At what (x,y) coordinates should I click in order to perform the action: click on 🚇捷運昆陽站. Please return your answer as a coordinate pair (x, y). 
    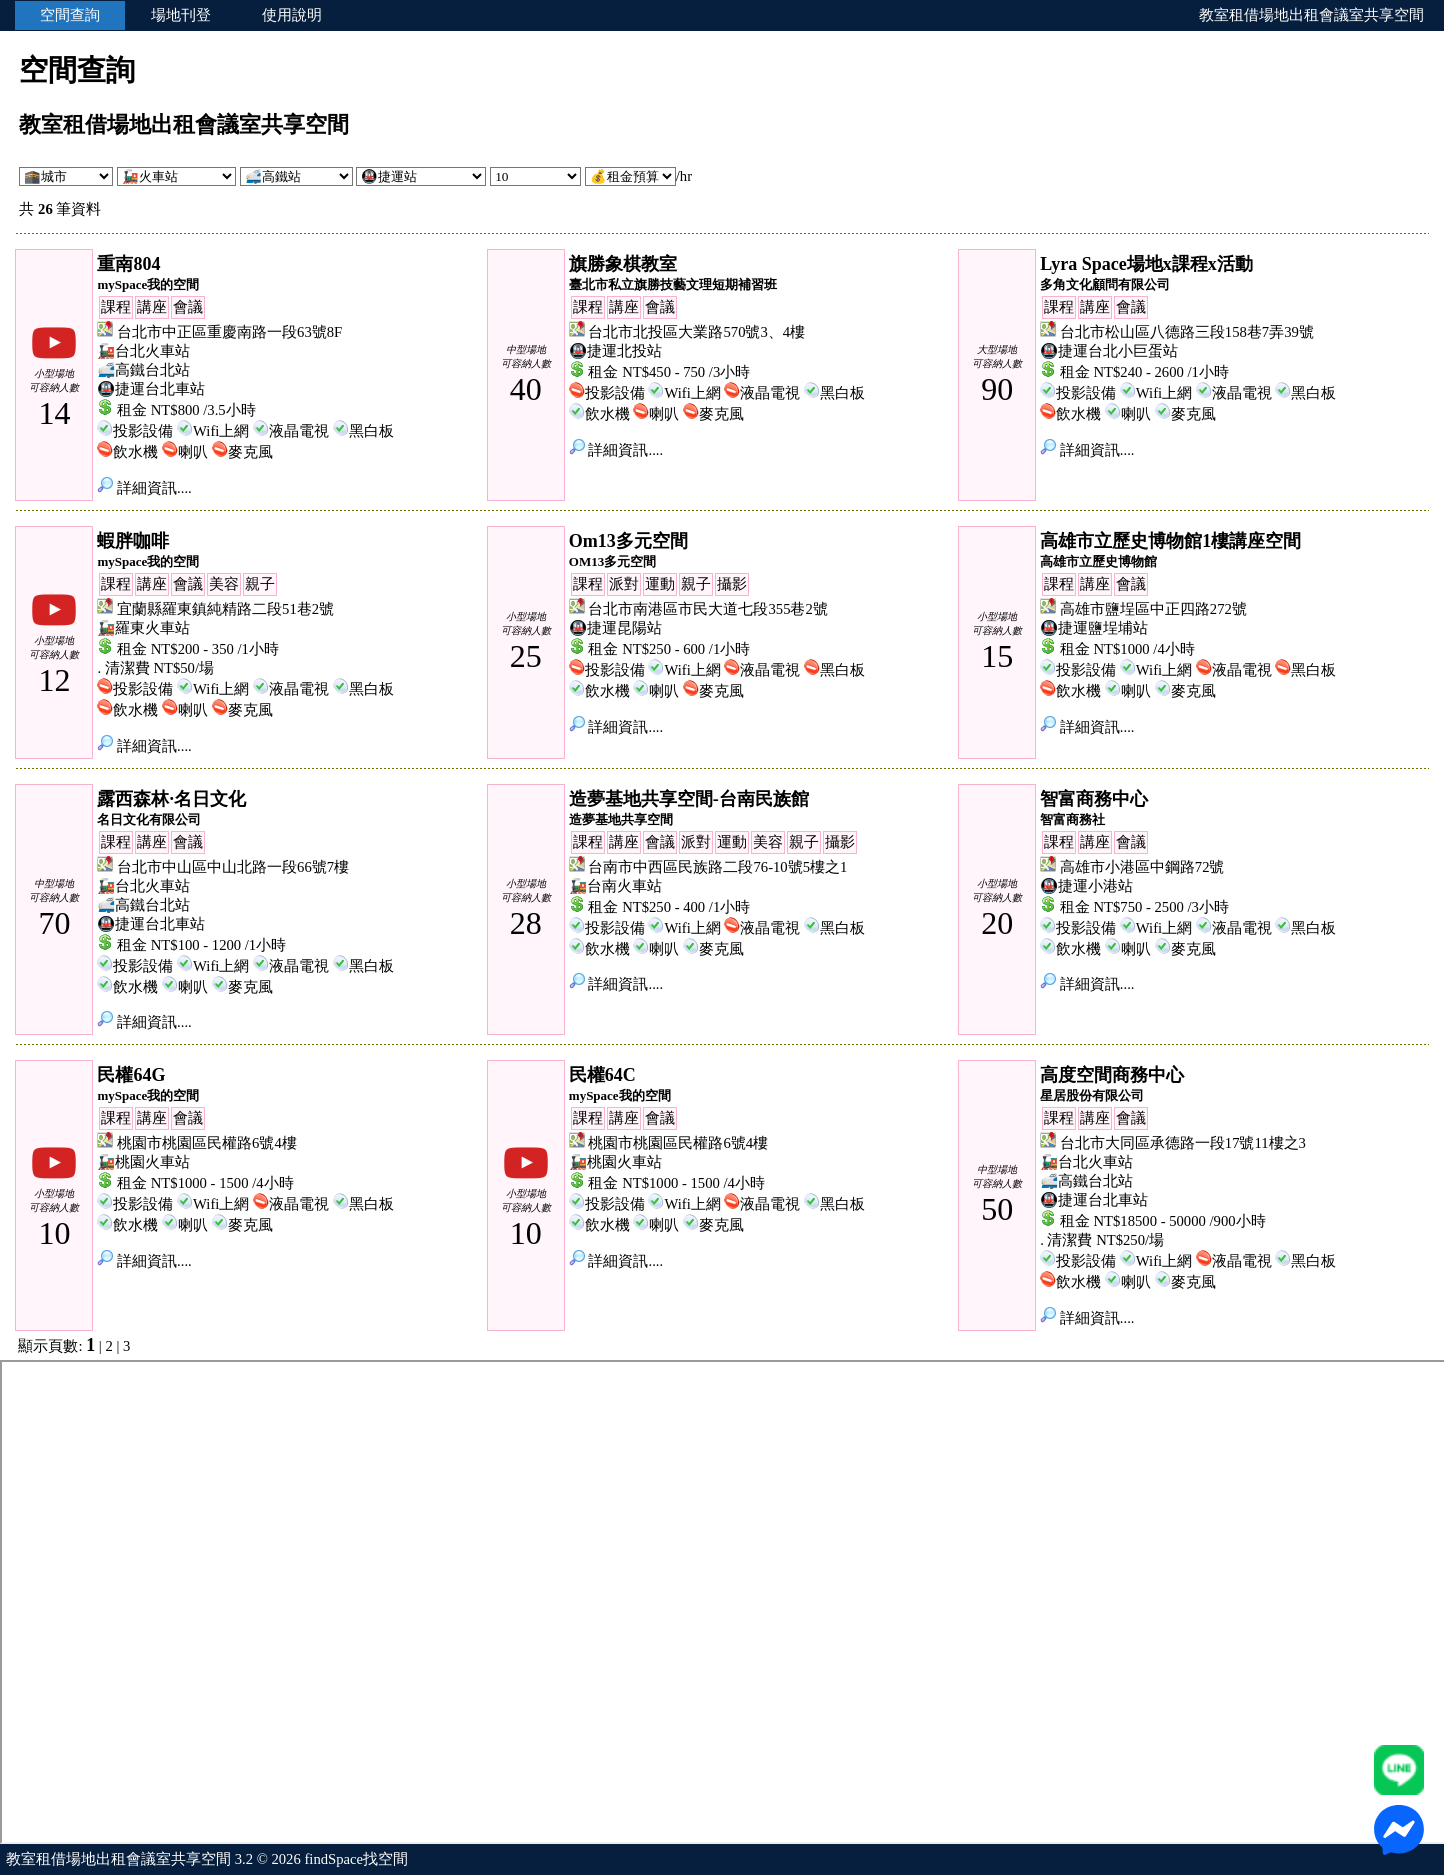
    Looking at the image, I should click on (615, 628).